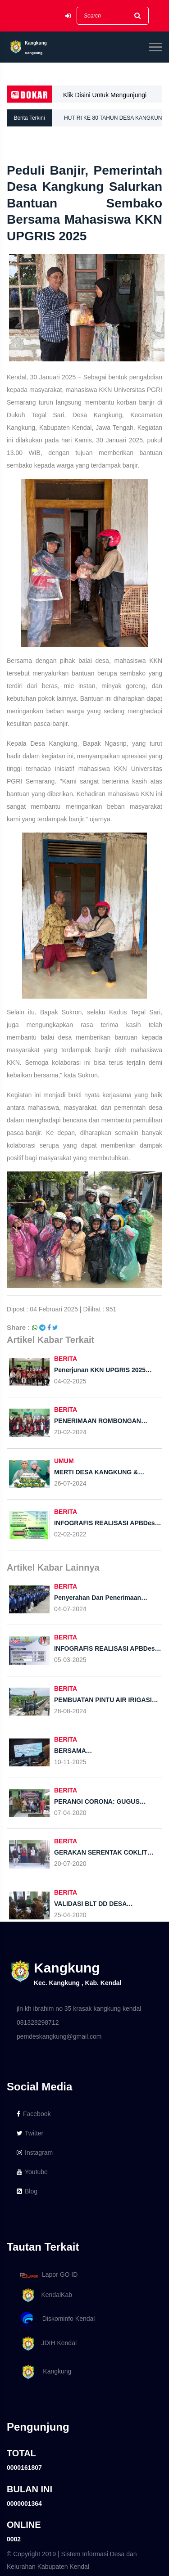 The height and width of the screenshot is (2576, 169). I want to click on Blog, so click(27, 2191).